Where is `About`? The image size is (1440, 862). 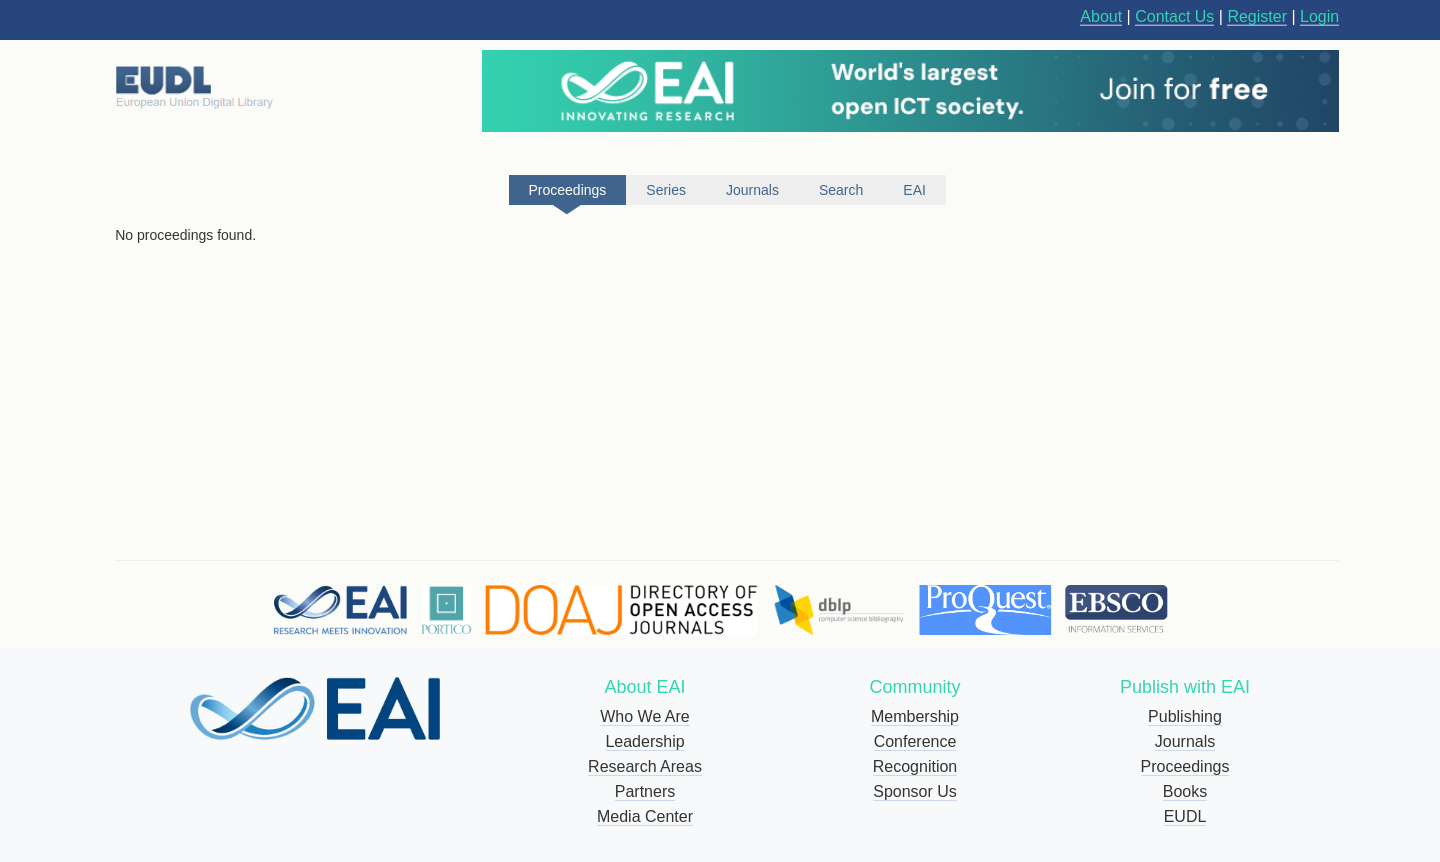
About is located at coordinates (1101, 16).